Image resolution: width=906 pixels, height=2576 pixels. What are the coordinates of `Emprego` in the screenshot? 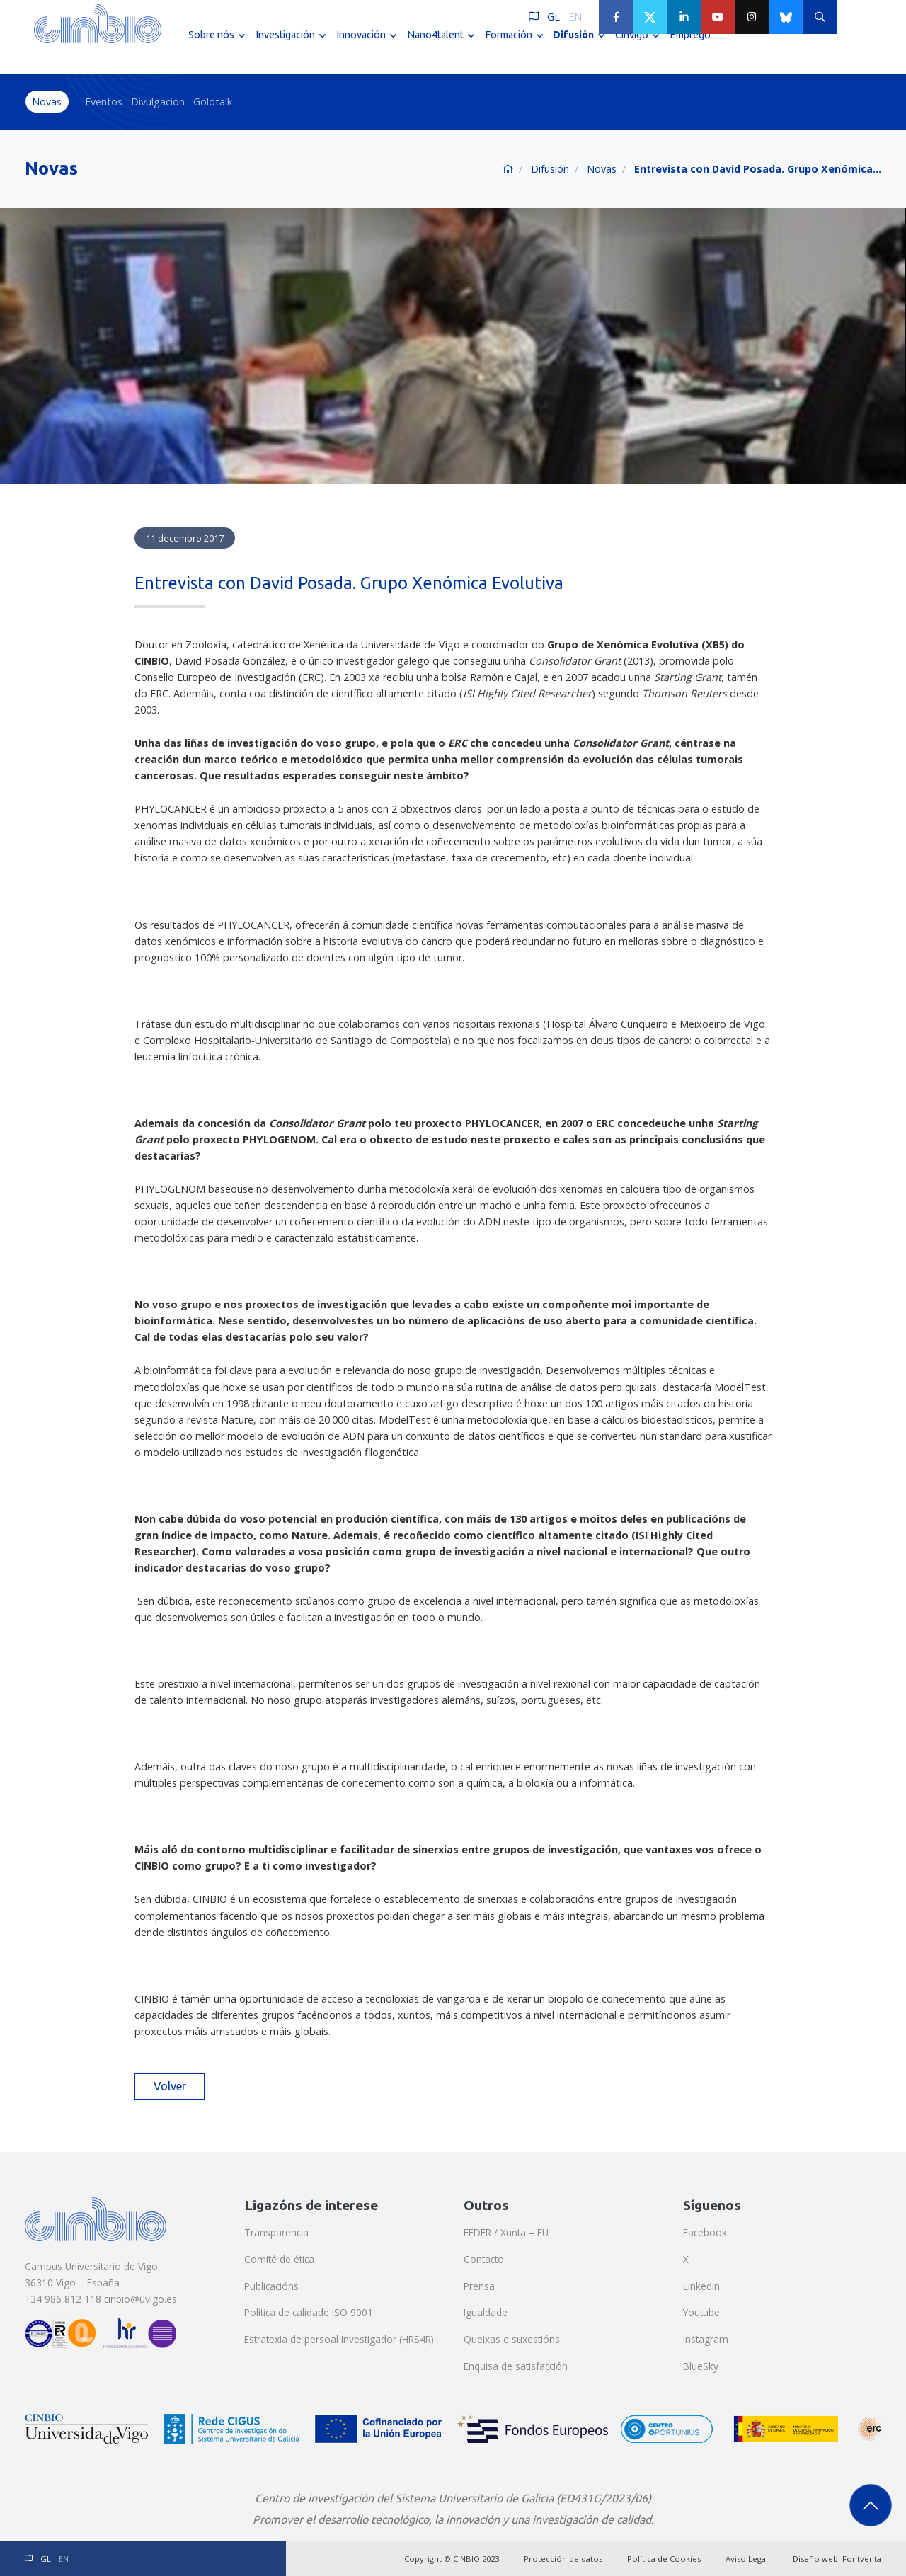 It's located at (690, 48).